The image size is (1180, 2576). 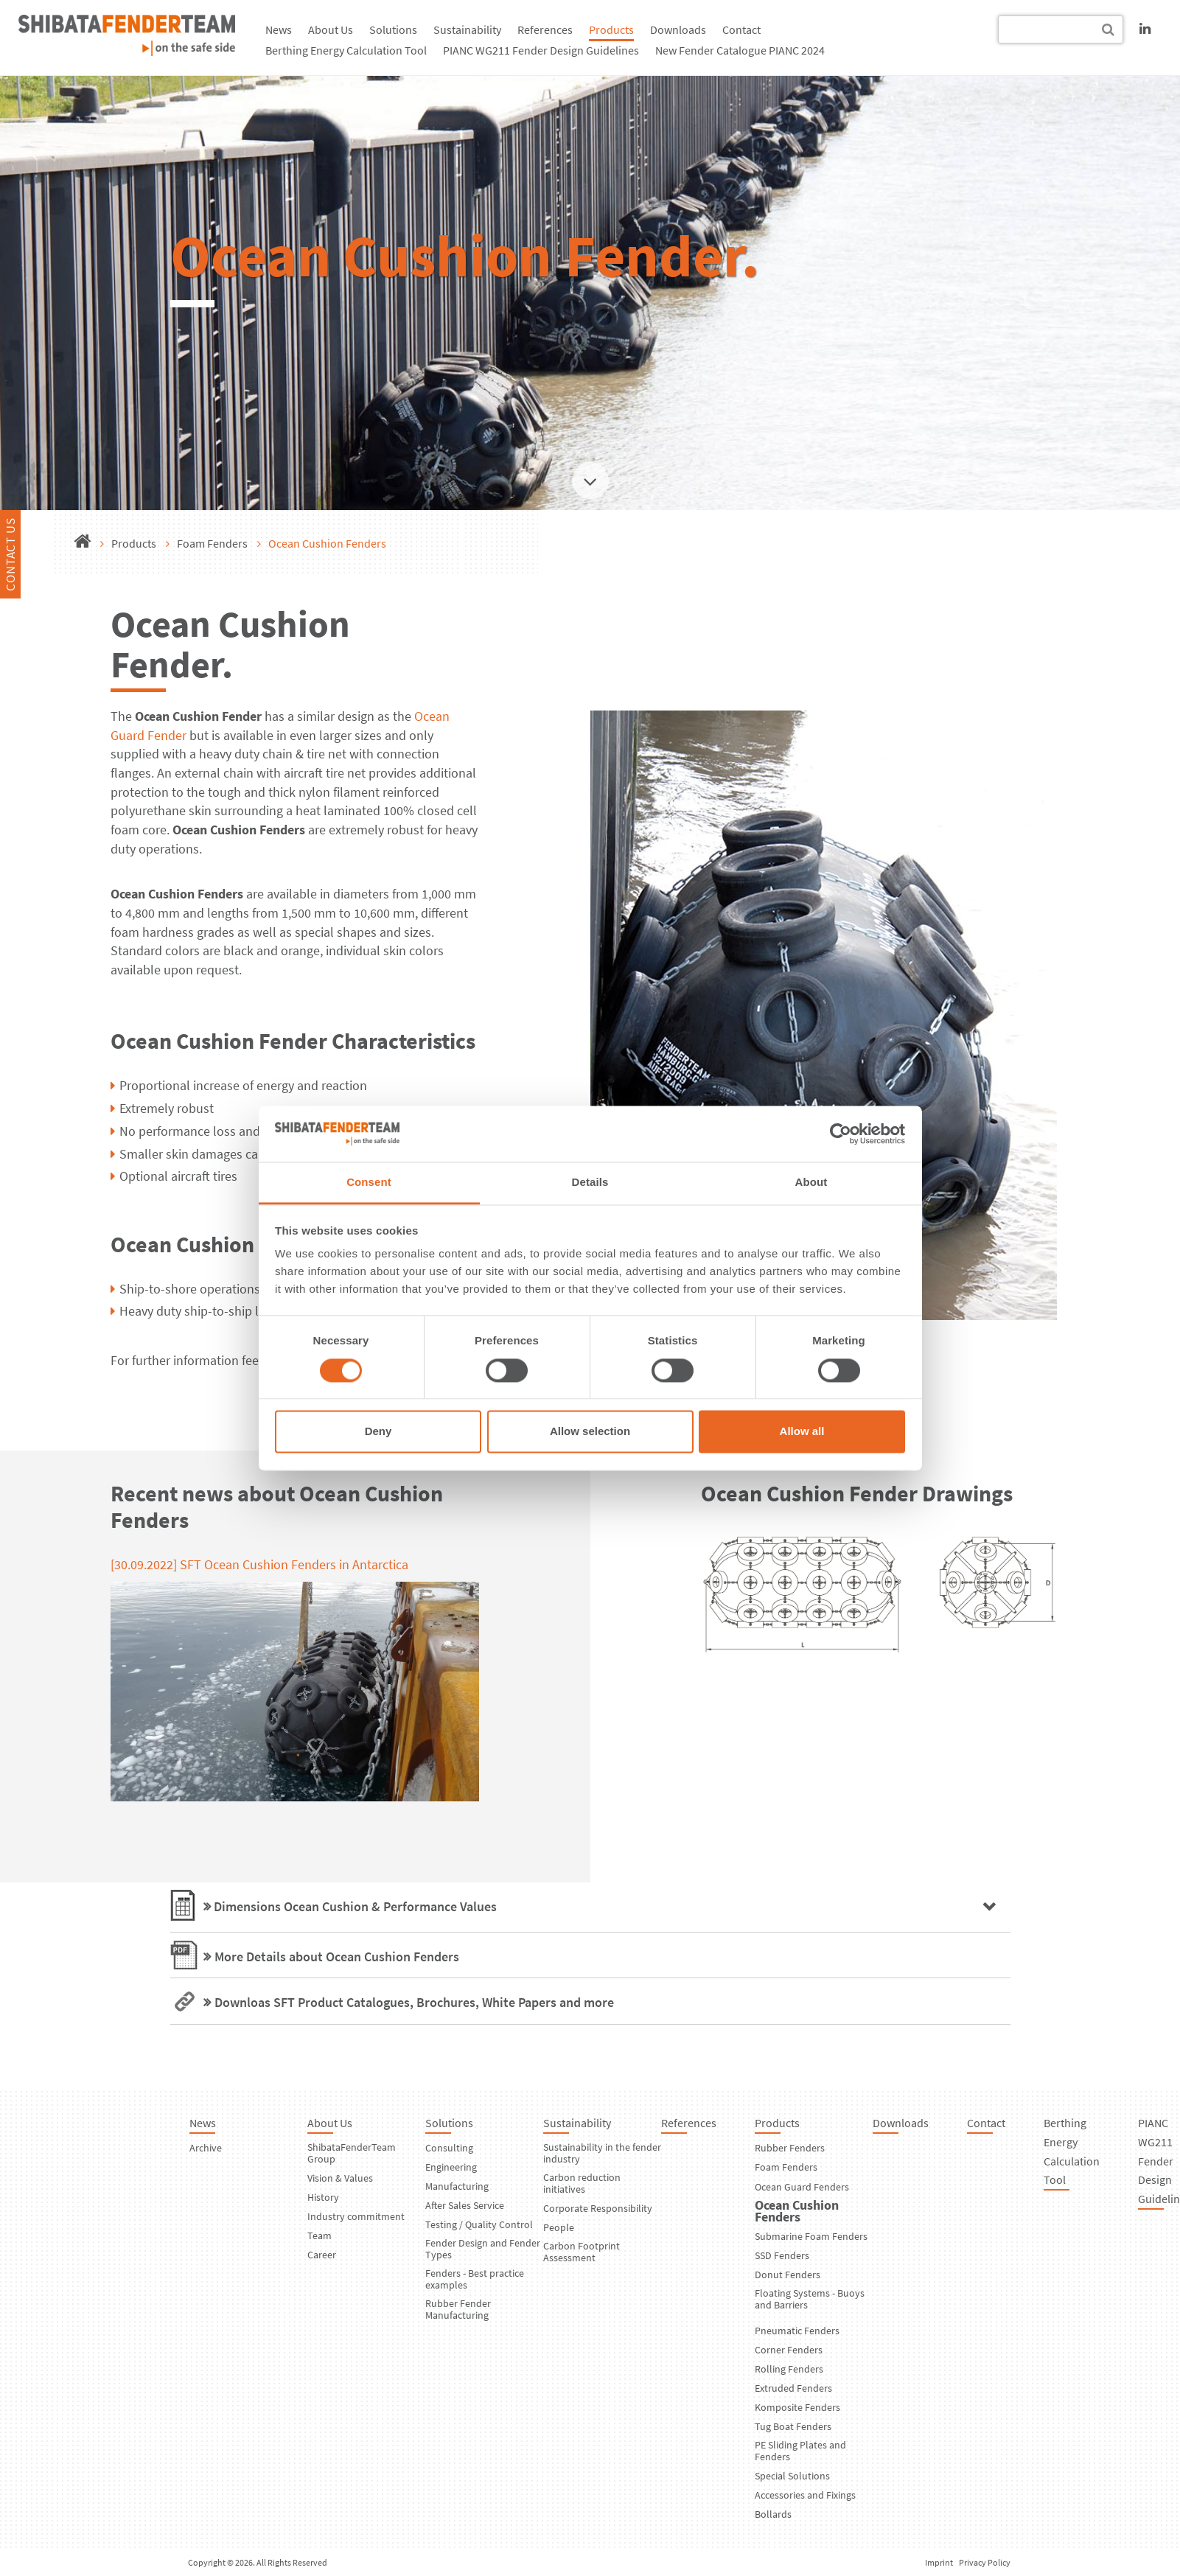 I want to click on Pneumatic Fenders, so click(x=797, y=2330).